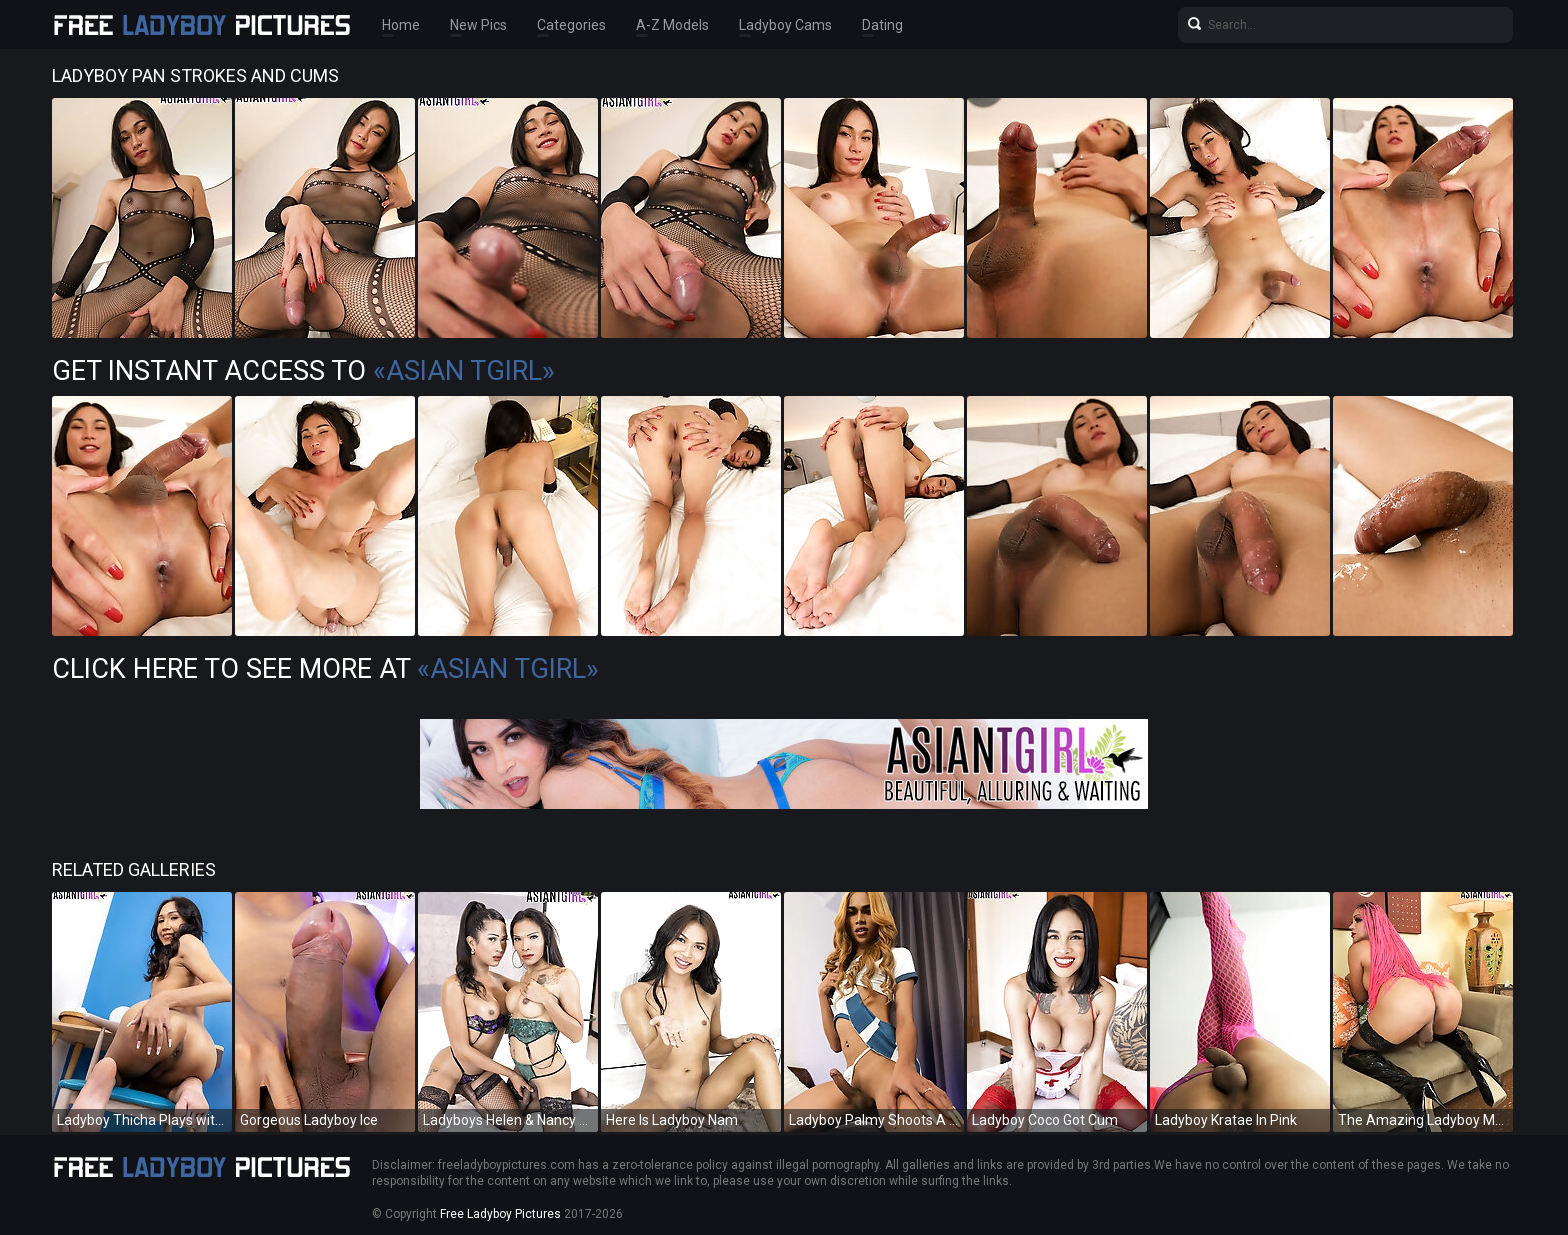  Describe the element at coordinates (672, 25) in the screenshot. I see `A-Z Models` at that location.